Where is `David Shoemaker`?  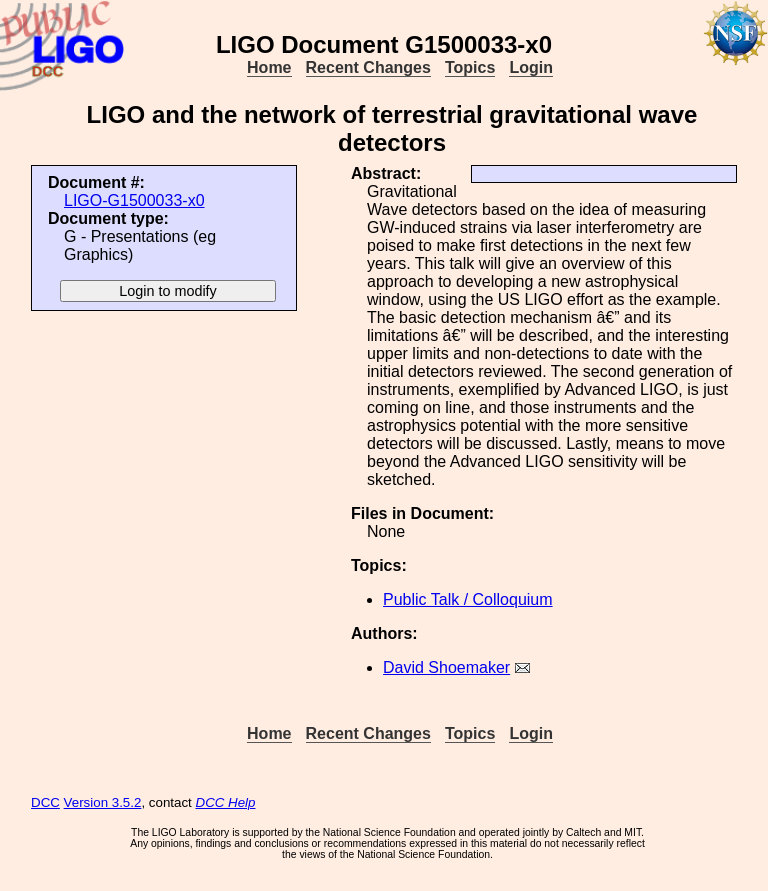 David Shoemaker is located at coordinates (446, 667).